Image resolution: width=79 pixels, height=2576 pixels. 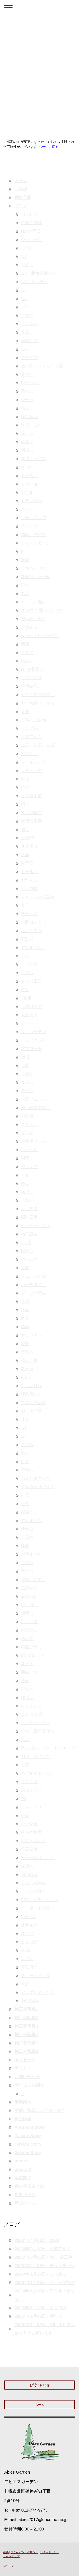 I want to click on 先週の, so click(x=27, y=1866).